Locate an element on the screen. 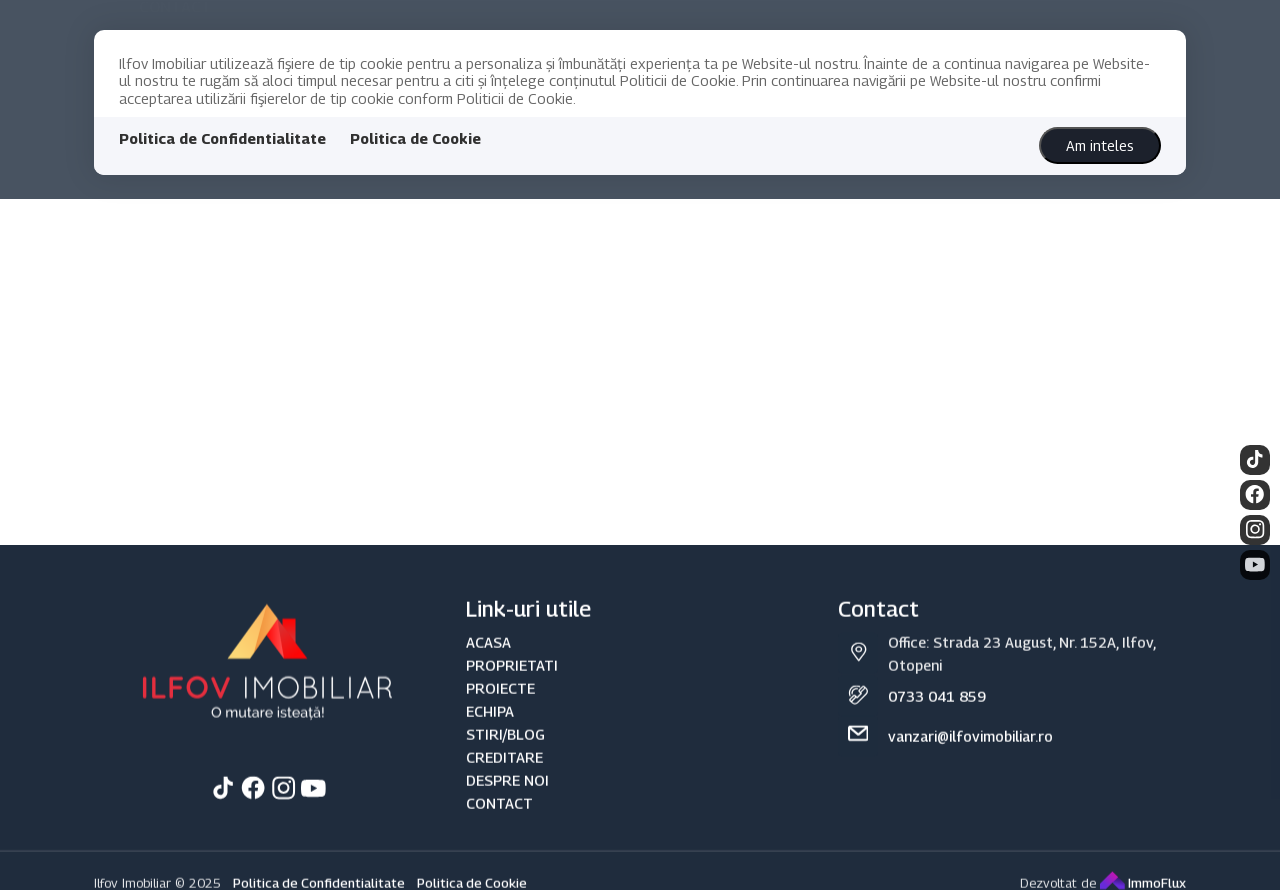 This screenshot has width=1280, height=890. 0733 041 859 is located at coordinates (937, 709).